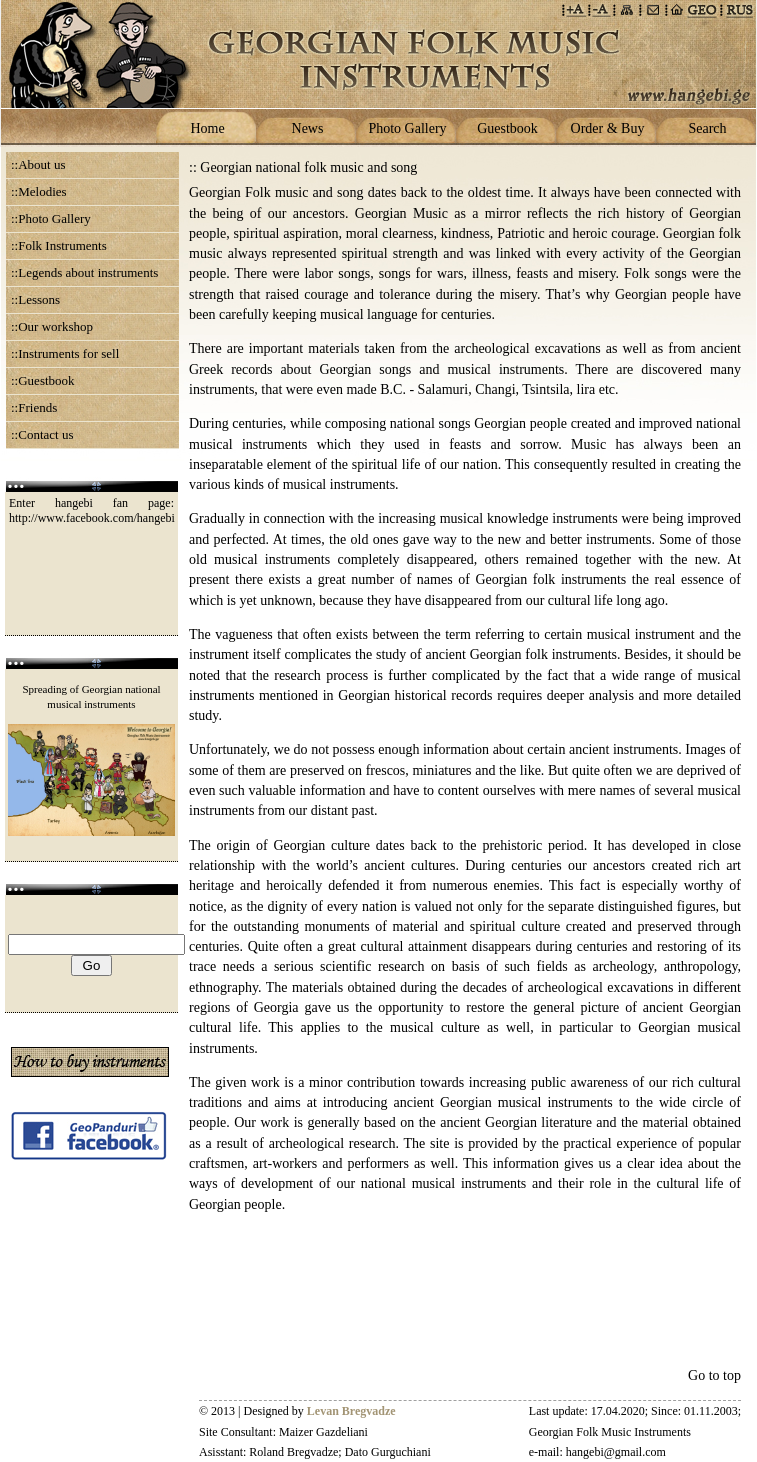 The height and width of the screenshot is (1462, 757). What do you see at coordinates (608, 128) in the screenshot?
I see `Order & Buy` at bounding box center [608, 128].